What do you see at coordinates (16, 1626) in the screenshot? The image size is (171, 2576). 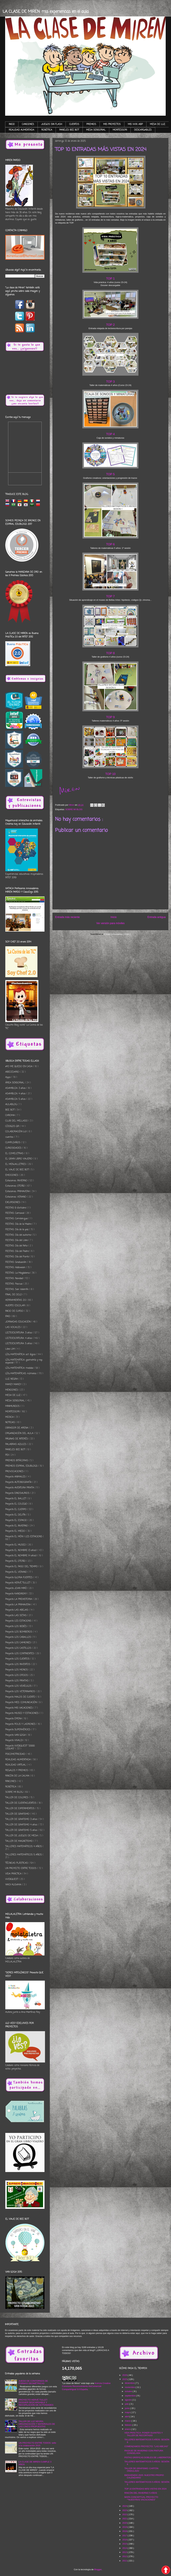 I see `Proyecto LOS BEBÉS` at bounding box center [16, 1626].